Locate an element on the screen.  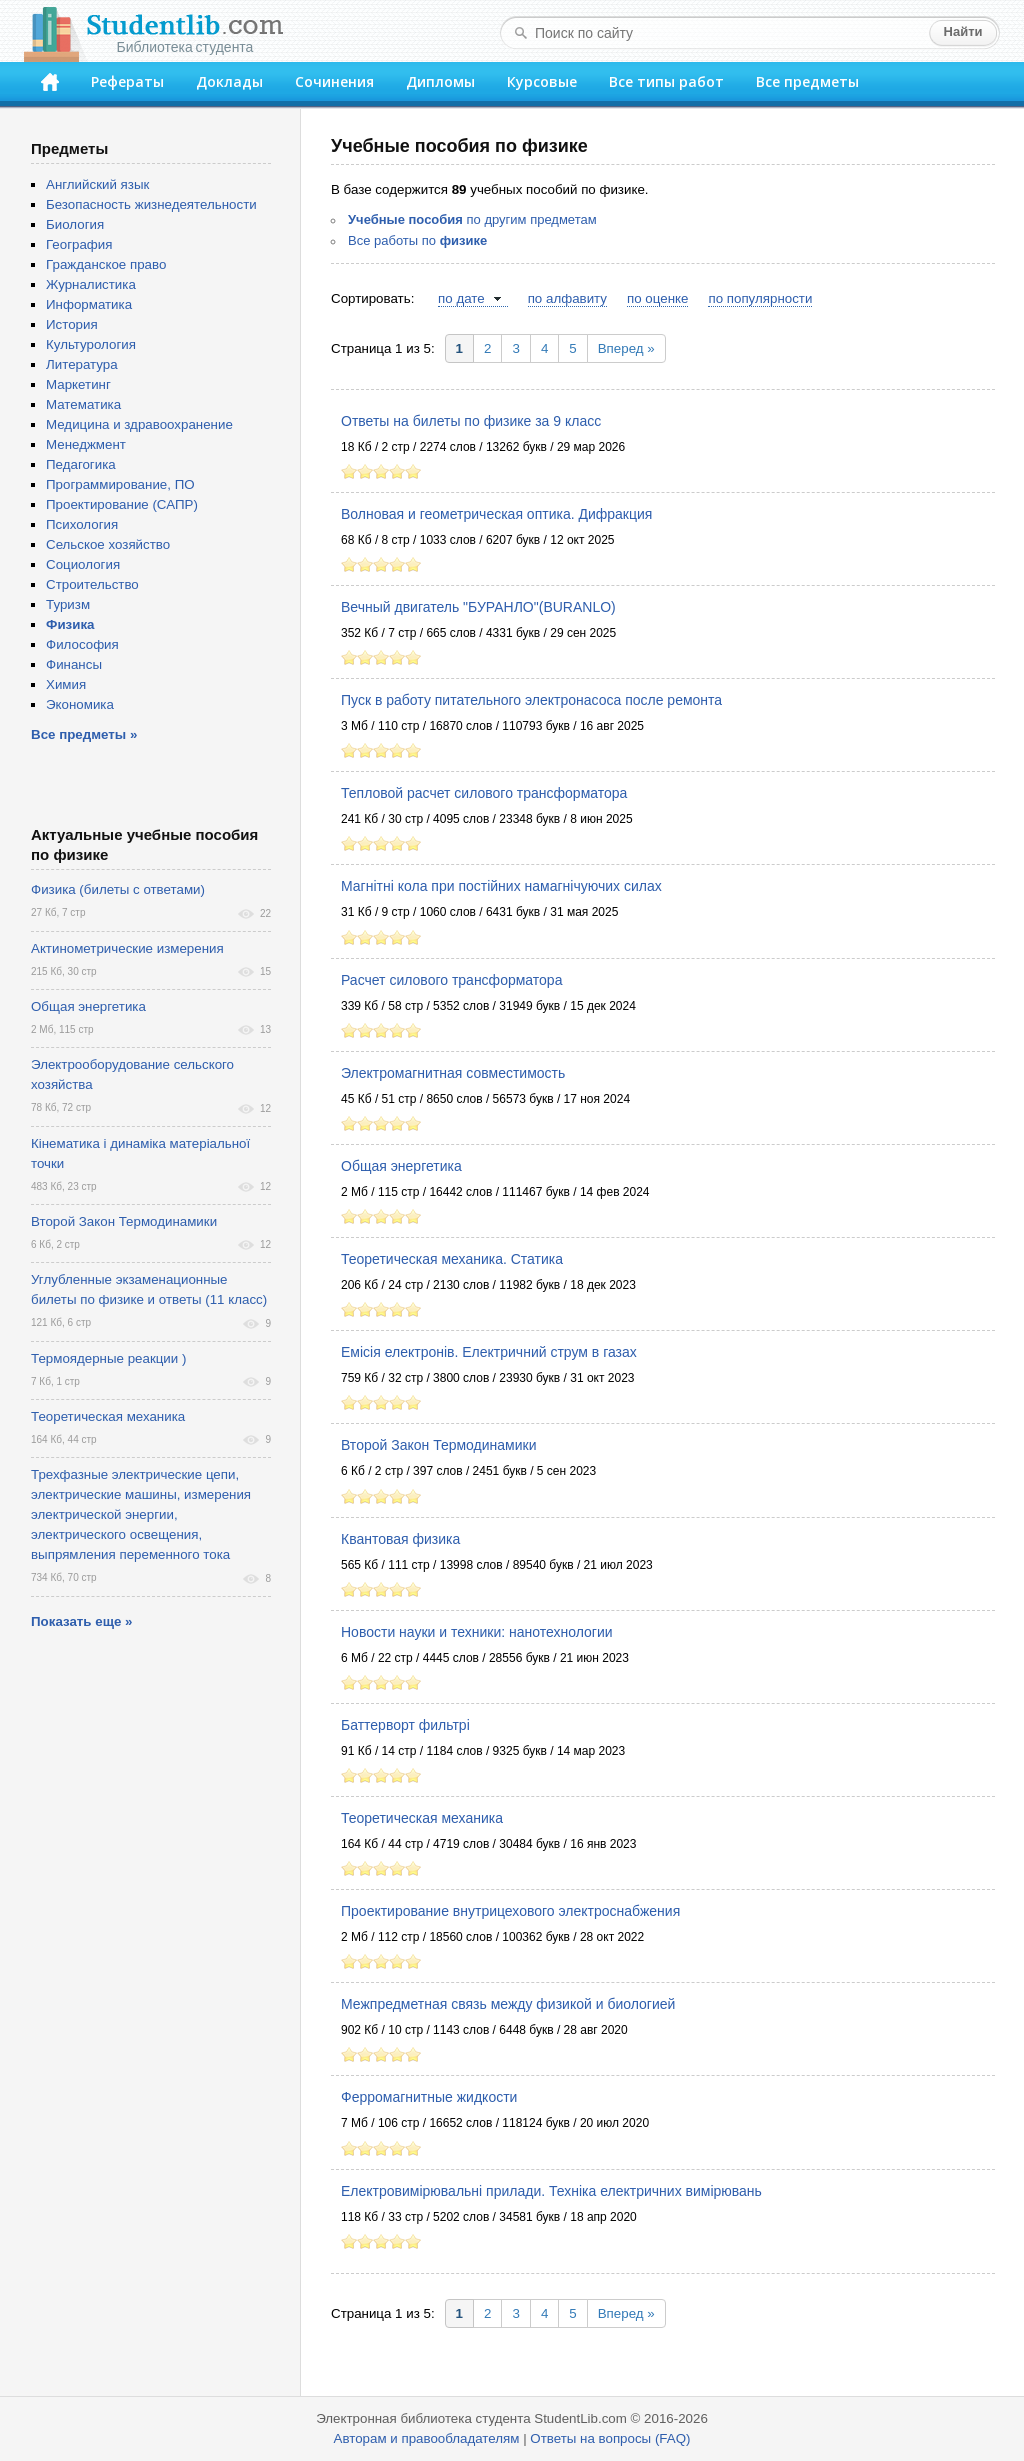
Новости науки и техники: нанотехнологии is located at coordinates (477, 1632).